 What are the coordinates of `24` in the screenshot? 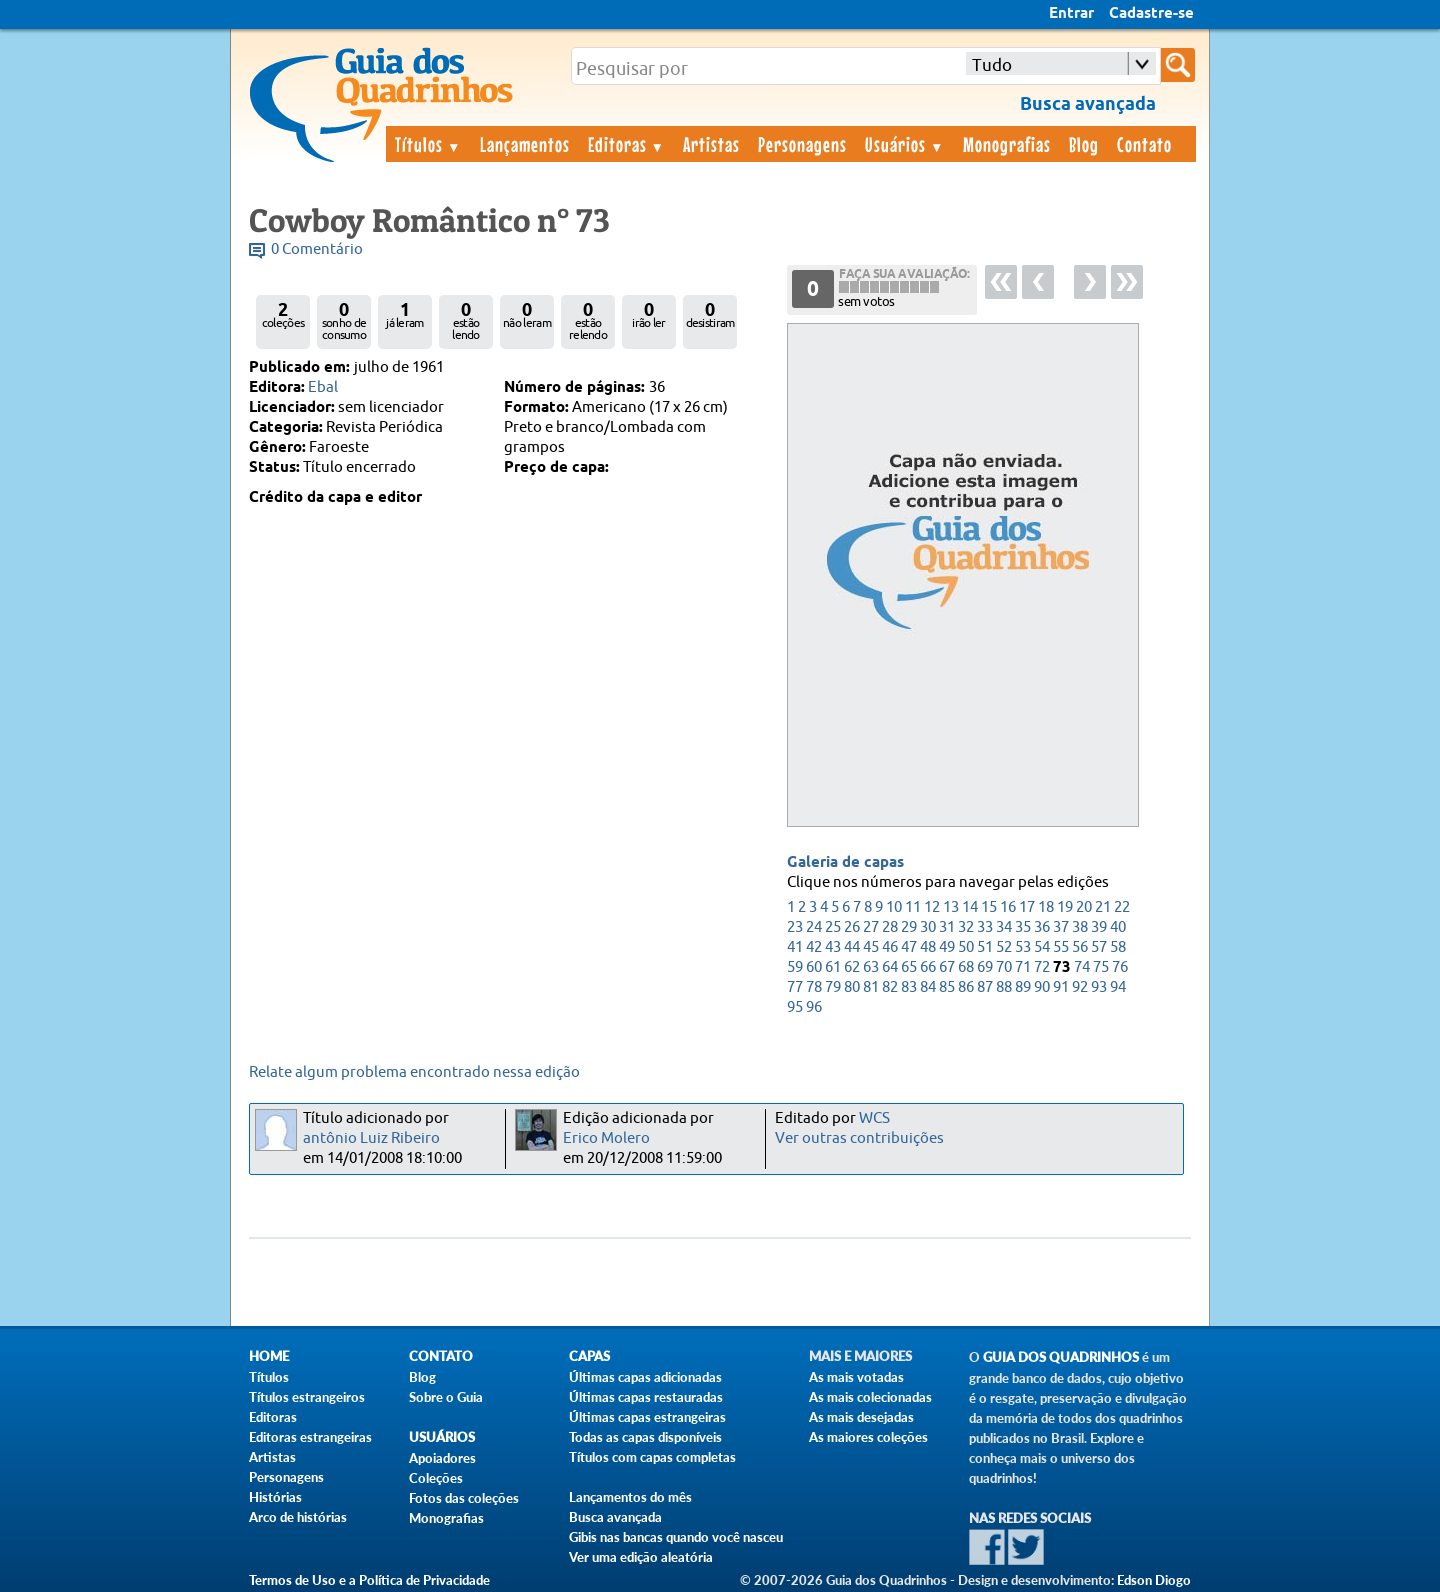 It's located at (814, 927).